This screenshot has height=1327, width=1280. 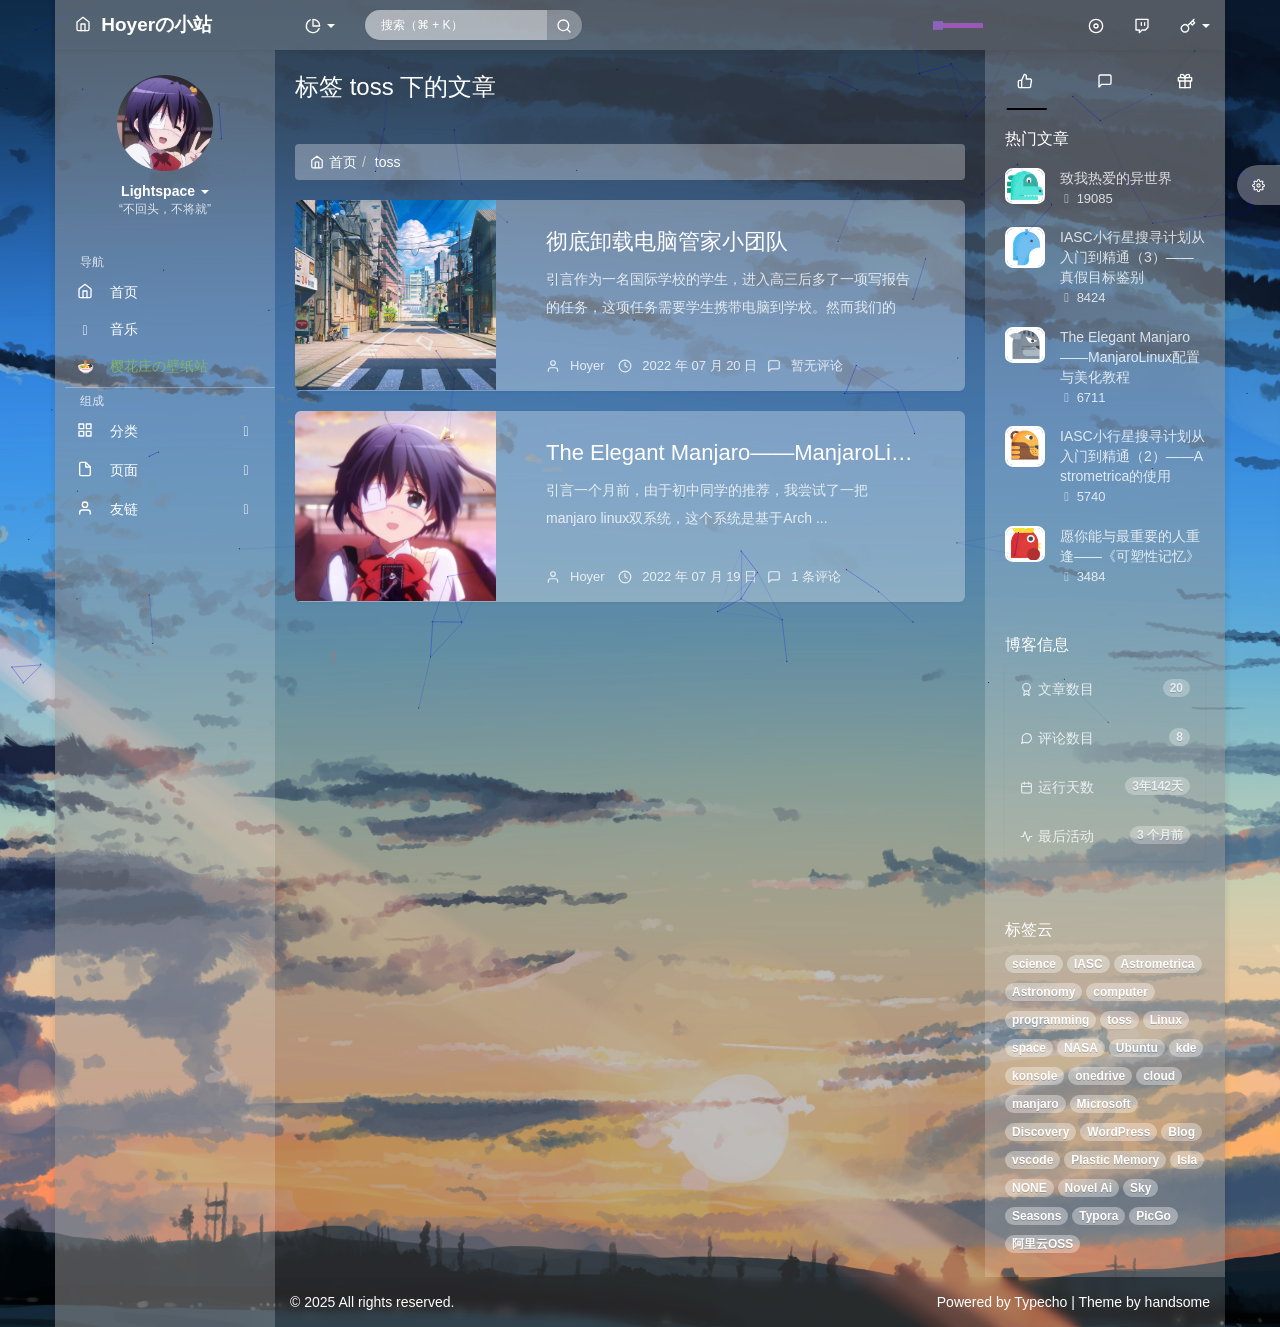 I want to click on 致我热爱的异世界, so click(x=1116, y=178).